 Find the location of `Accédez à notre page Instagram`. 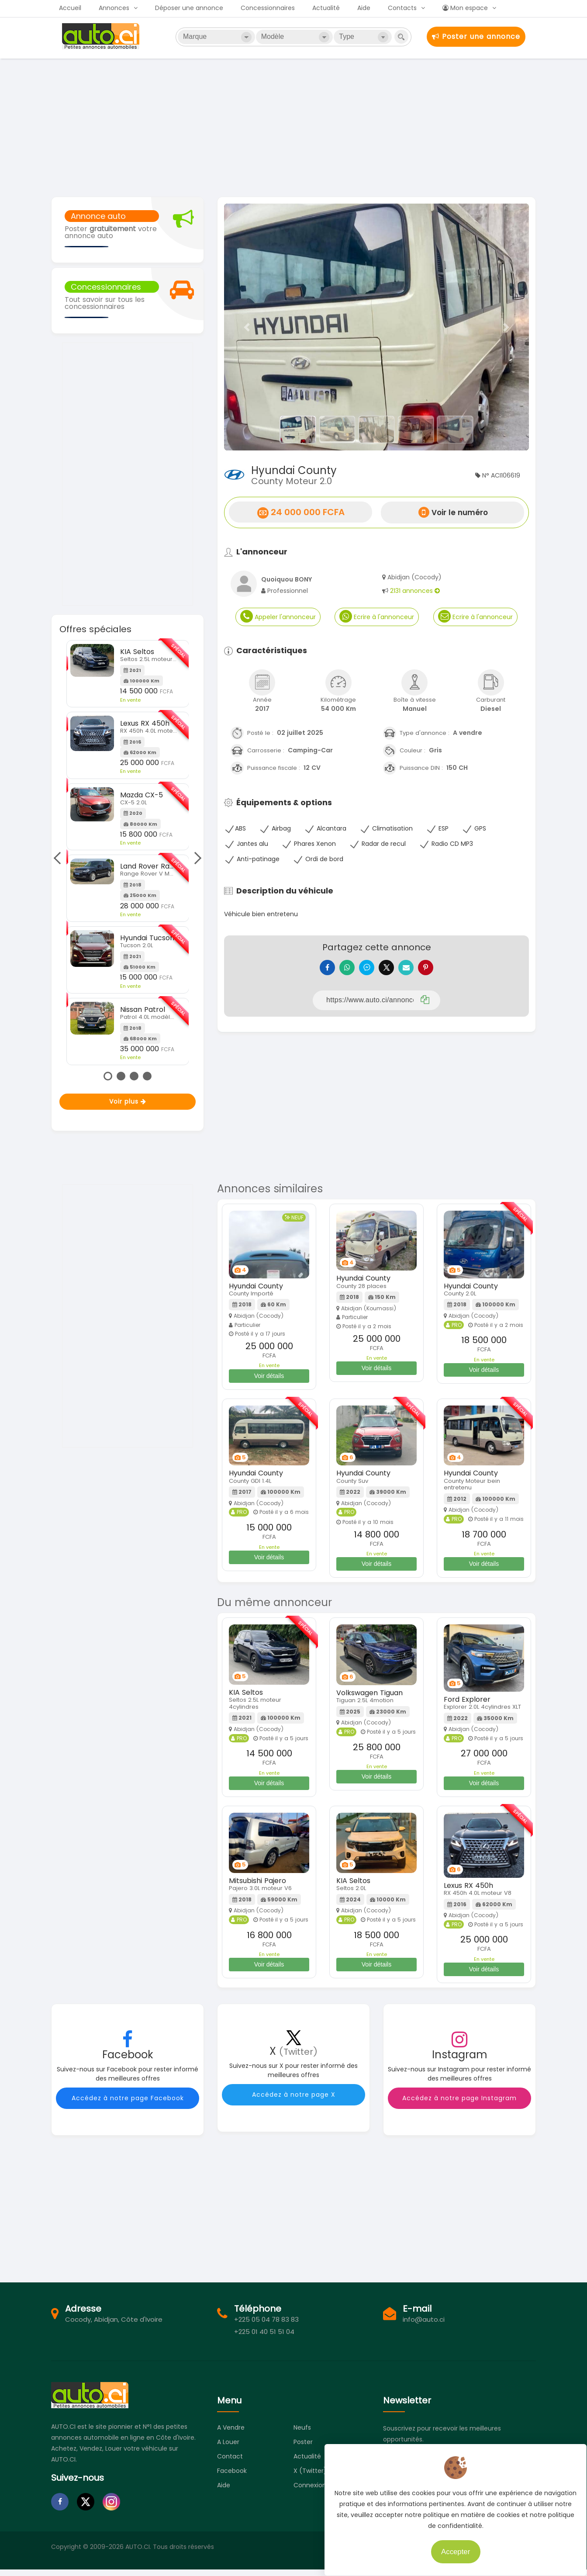

Accédez à notre page Instagram is located at coordinates (459, 2104).